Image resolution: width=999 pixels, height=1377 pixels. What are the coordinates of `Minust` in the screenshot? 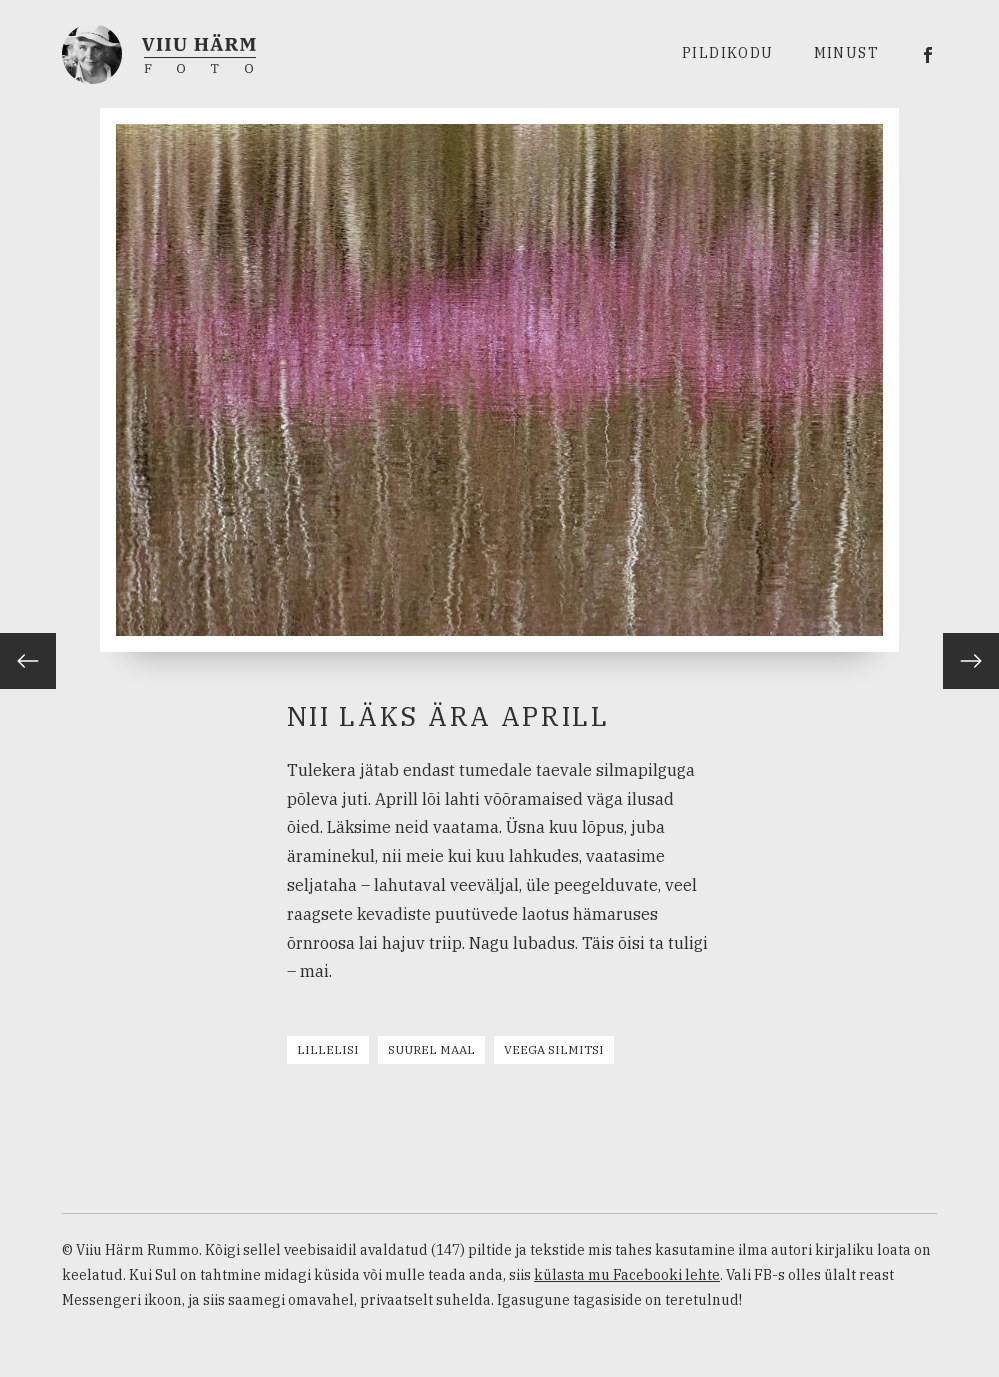 It's located at (846, 53).